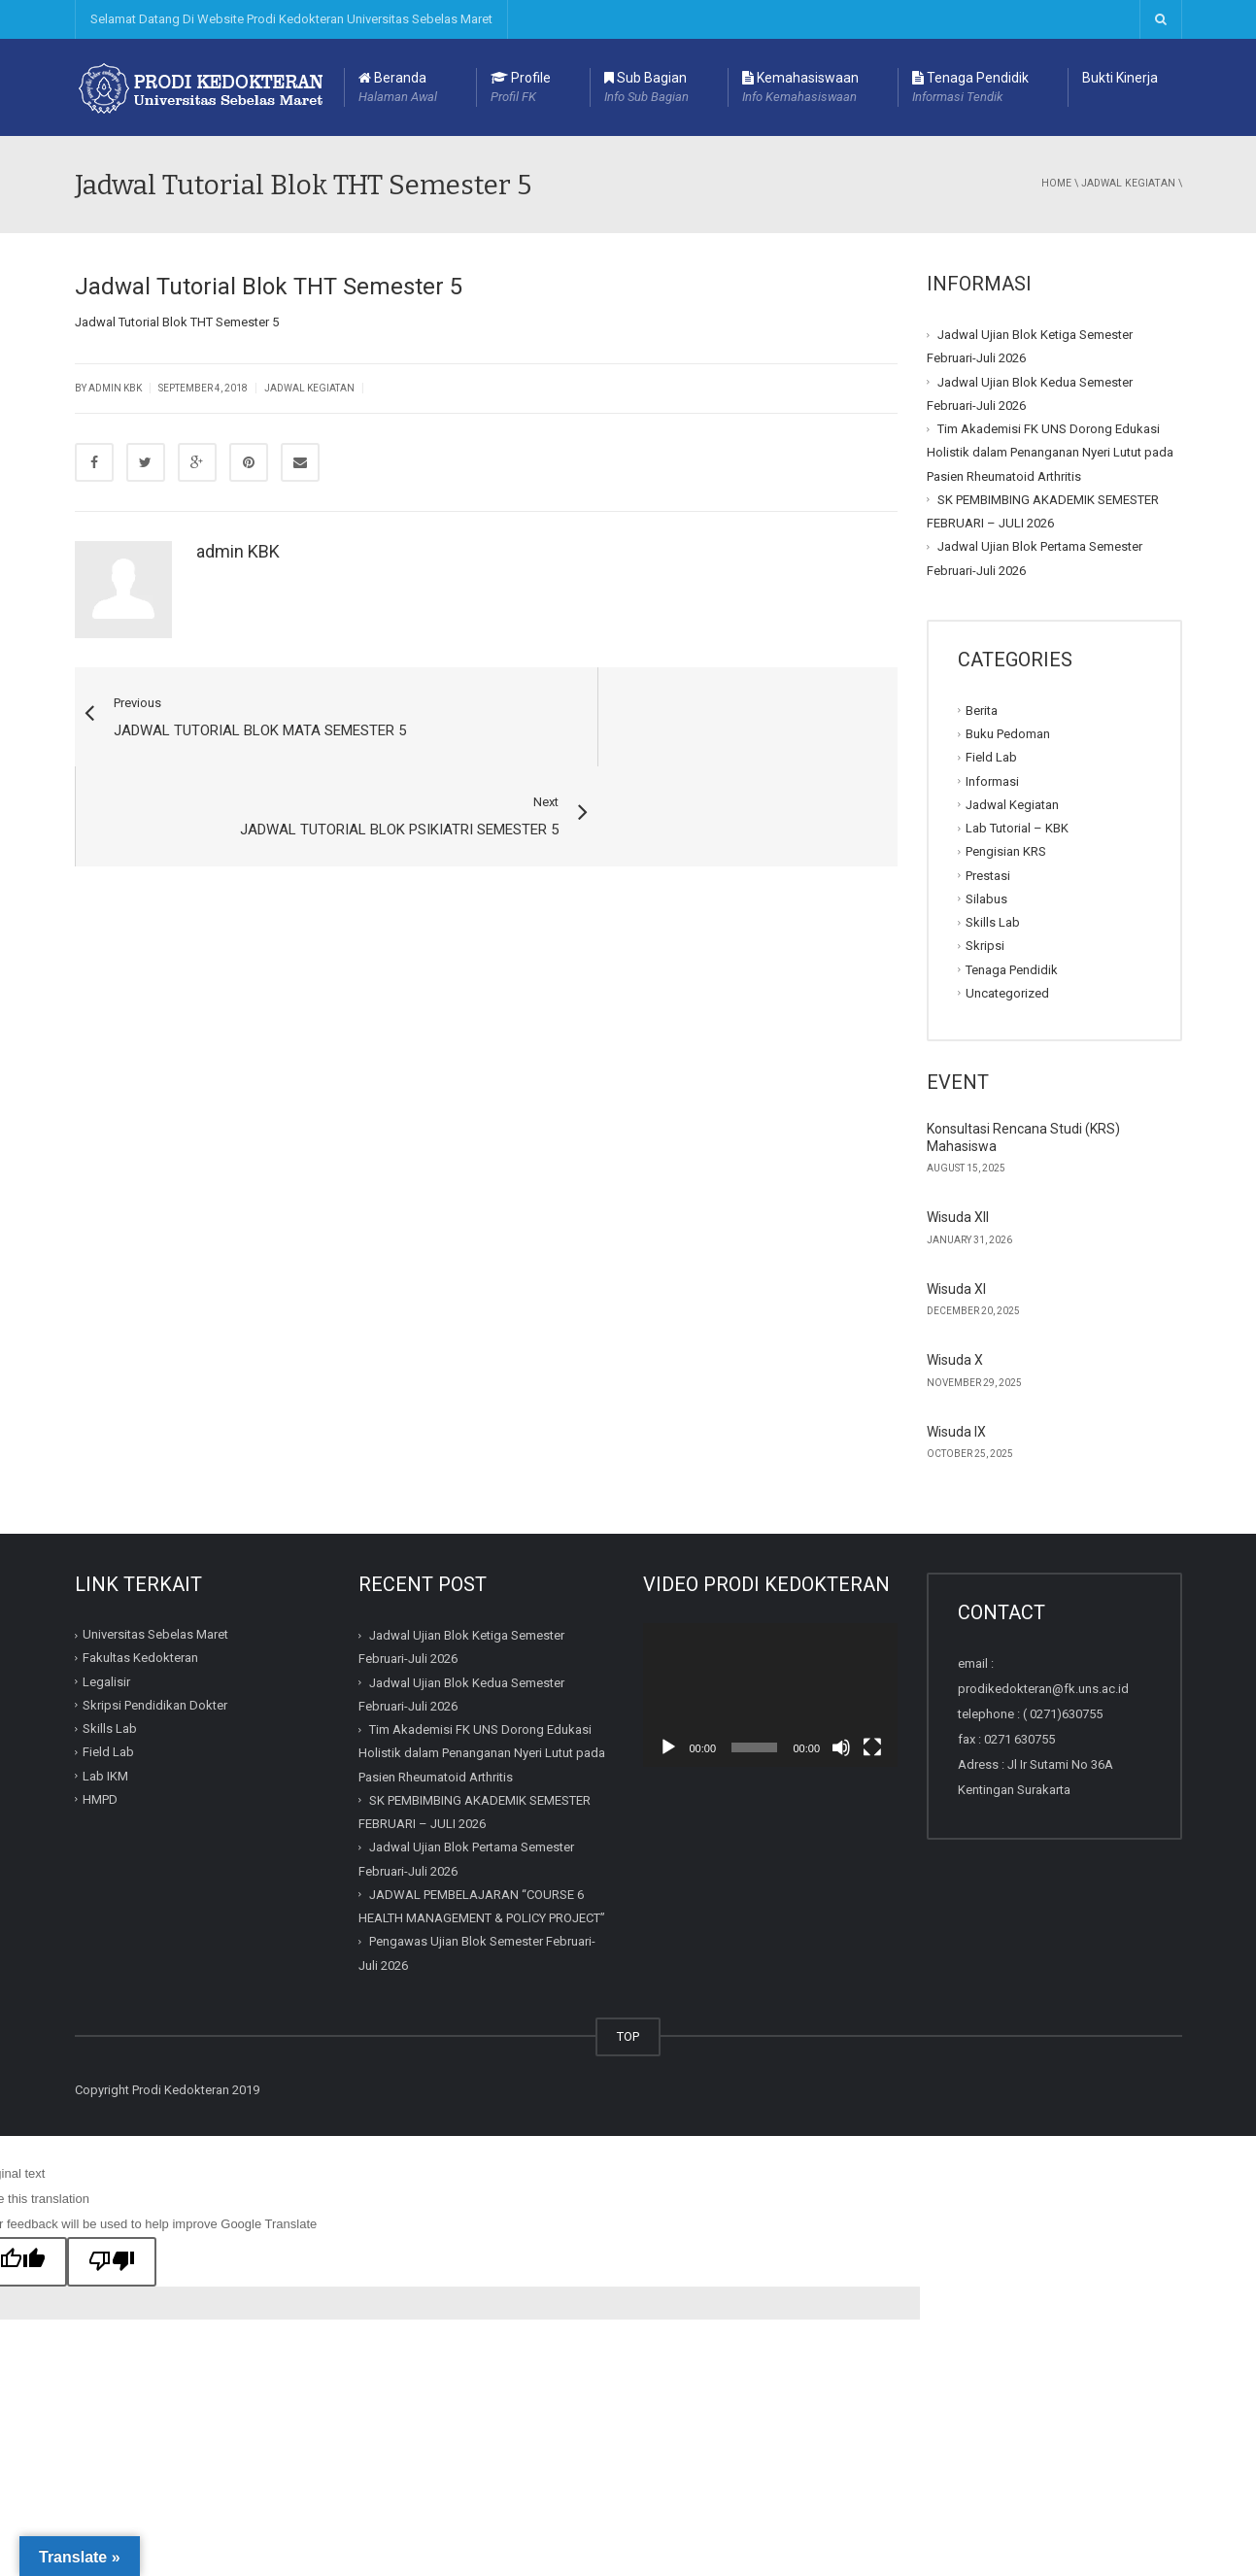 The image size is (1256, 2576). Describe the element at coordinates (1120, 77) in the screenshot. I see `Bukti Kinerja` at that location.